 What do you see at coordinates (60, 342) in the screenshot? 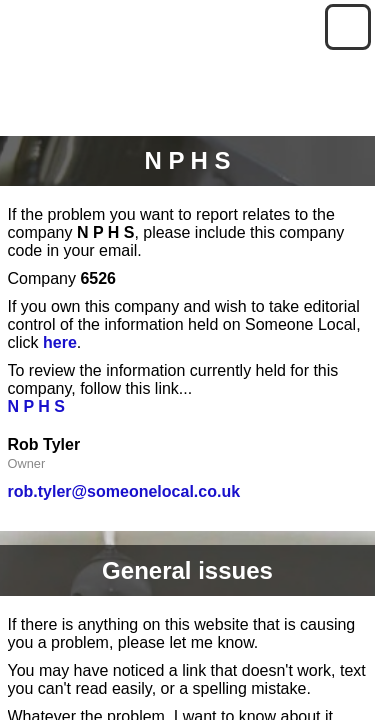
I see `here` at bounding box center [60, 342].